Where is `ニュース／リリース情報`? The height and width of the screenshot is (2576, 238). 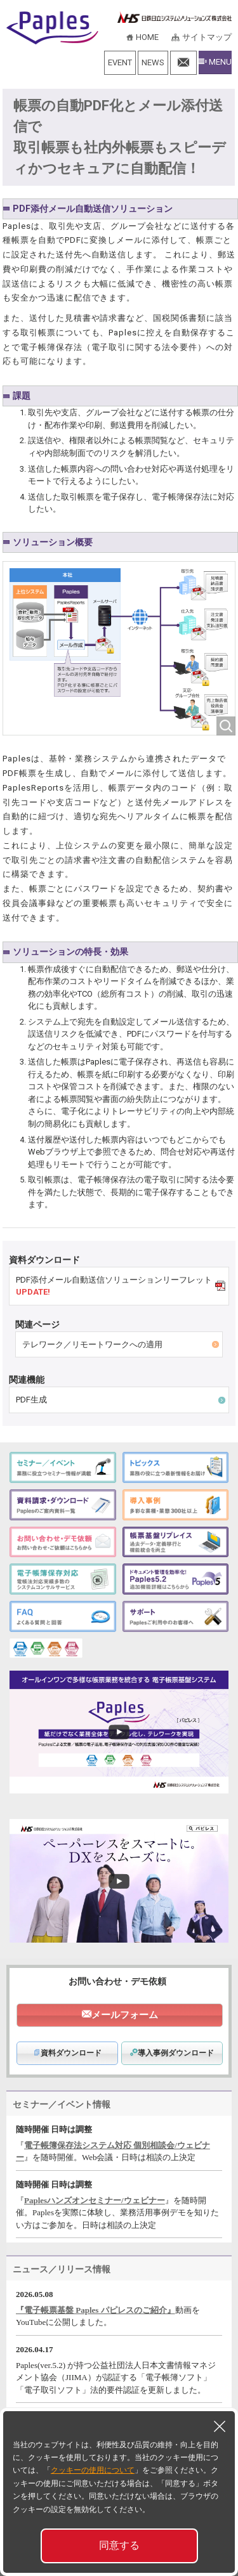
ニュース／リリース情報 is located at coordinates (61, 2269).